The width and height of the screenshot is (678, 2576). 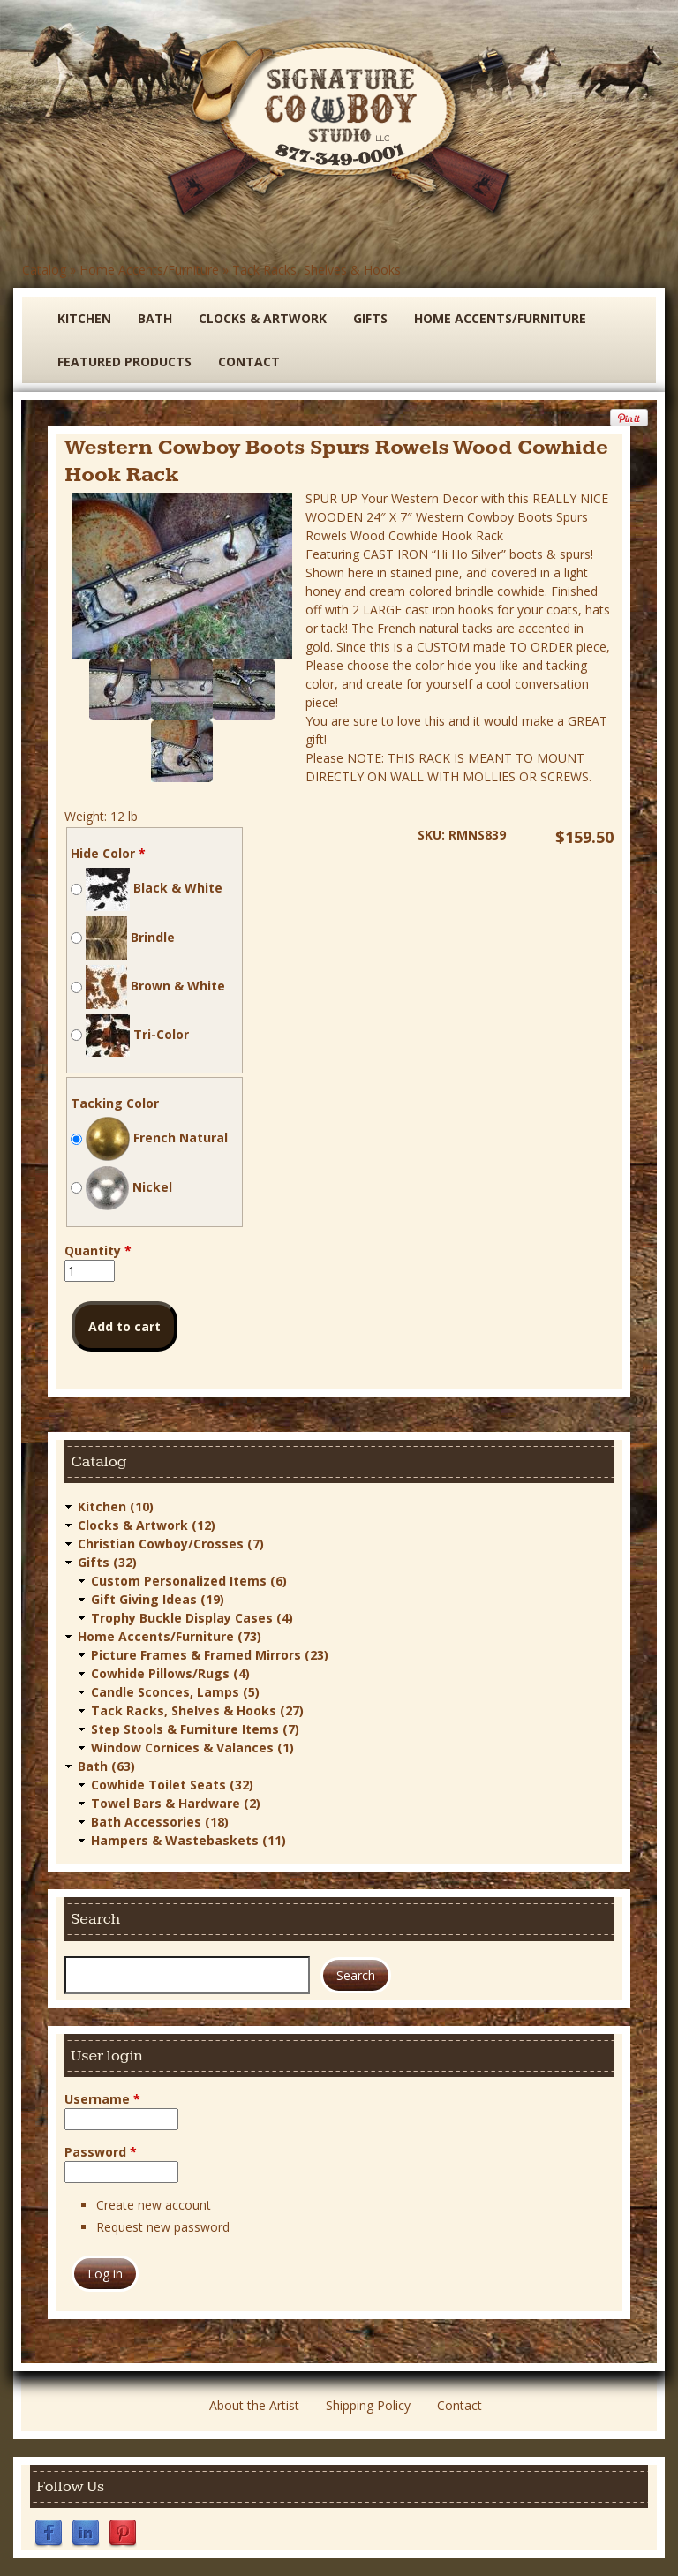 I want to click on Bath Accessories (18), so click(x=160, y=1821).